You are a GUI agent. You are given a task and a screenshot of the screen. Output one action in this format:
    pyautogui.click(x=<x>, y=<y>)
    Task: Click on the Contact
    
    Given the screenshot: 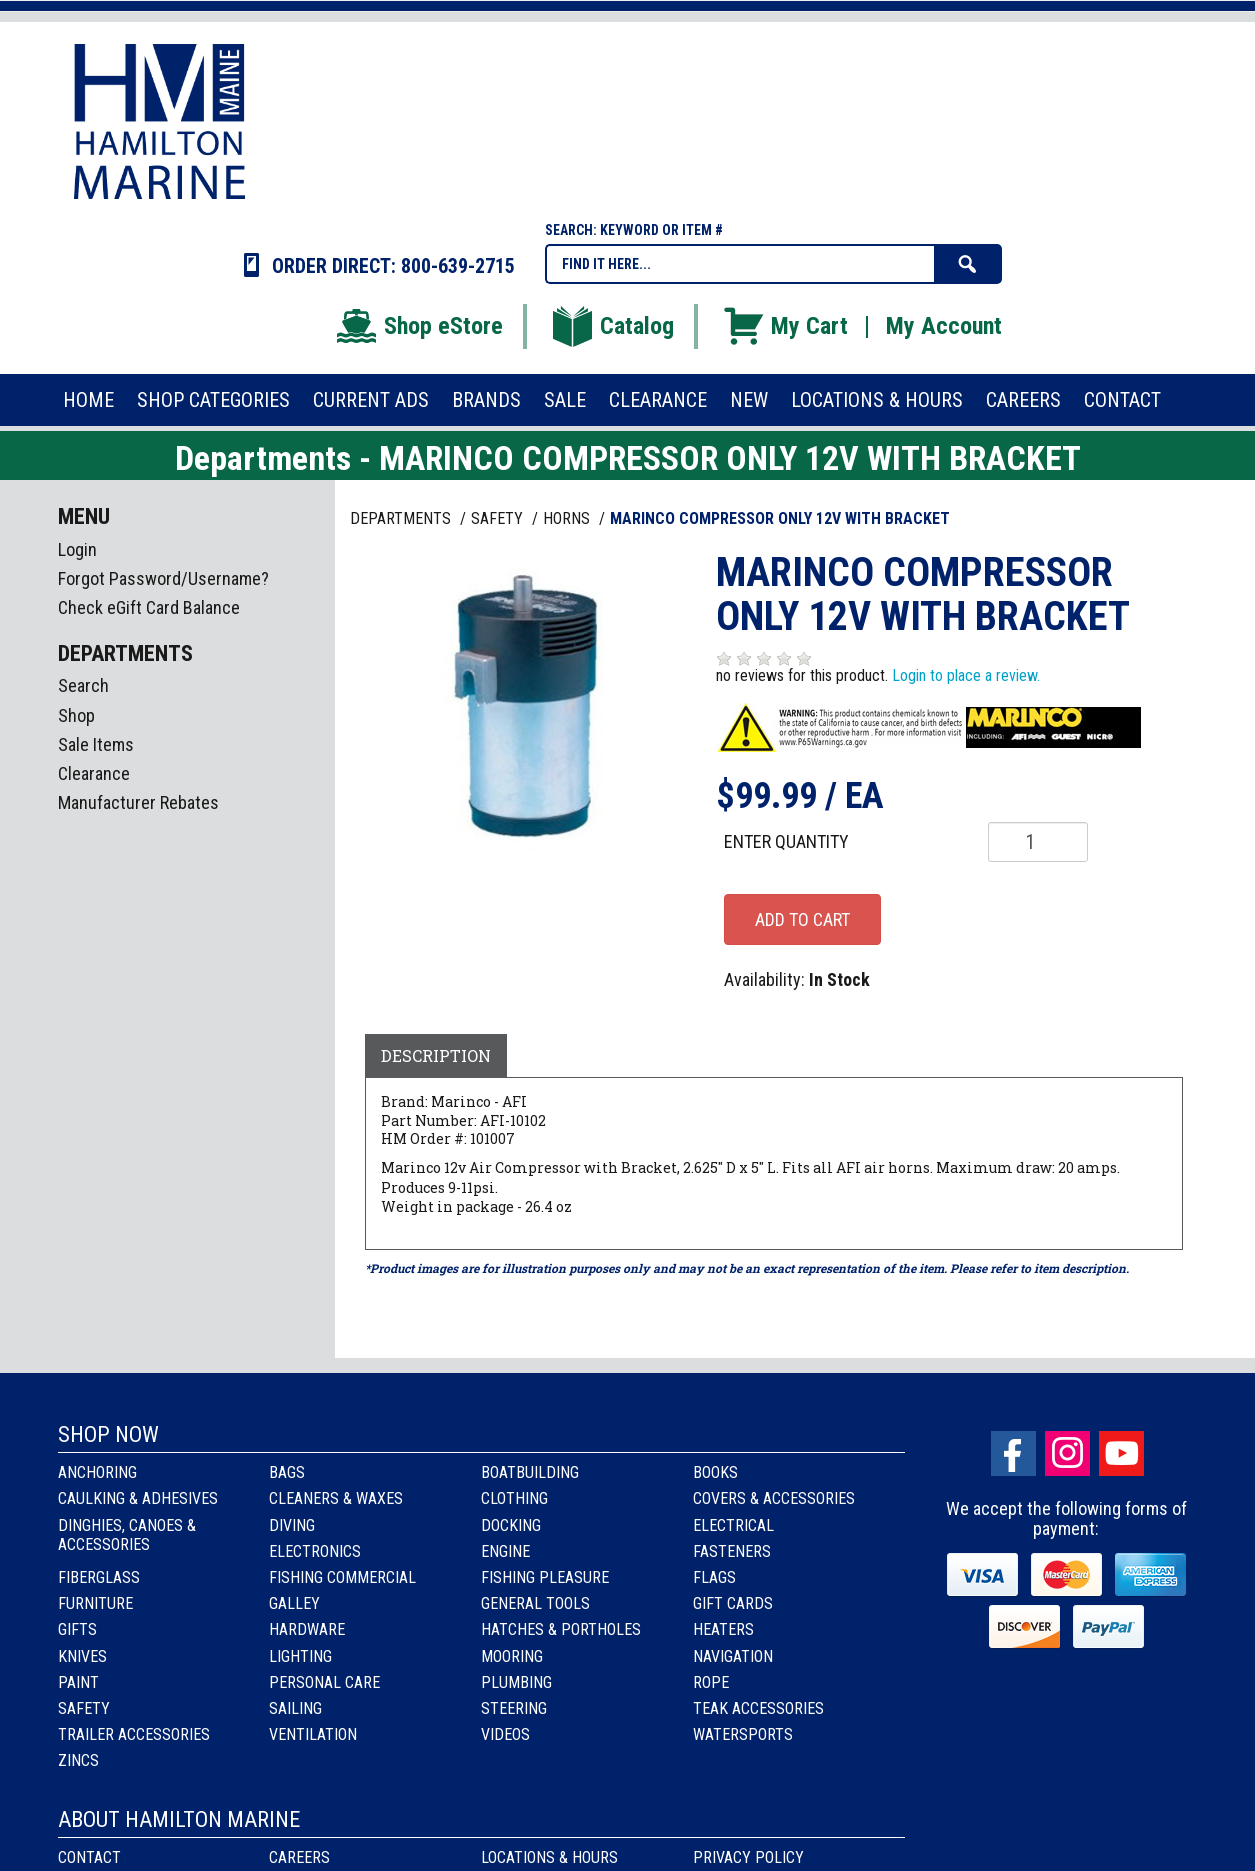 What is the action you would take?
    pyautogui.click(x=89, y=1857)
    